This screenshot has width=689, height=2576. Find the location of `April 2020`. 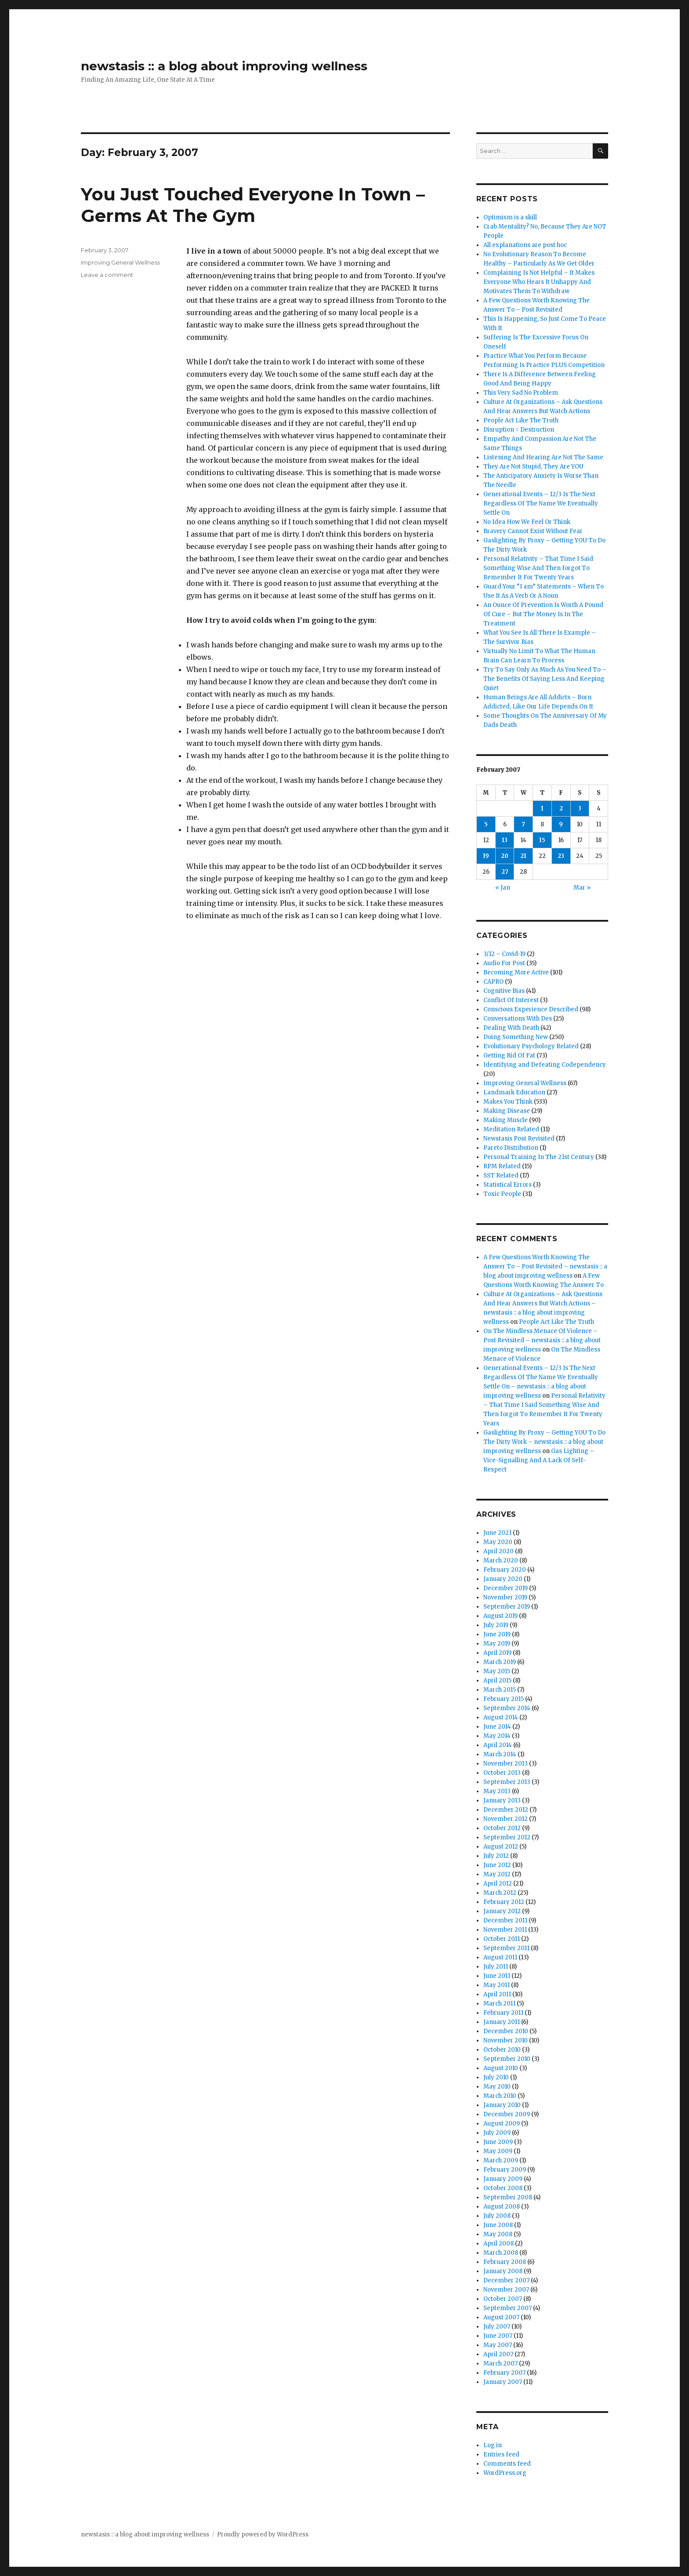

April 2020 is located at coordinates (498, 1551).